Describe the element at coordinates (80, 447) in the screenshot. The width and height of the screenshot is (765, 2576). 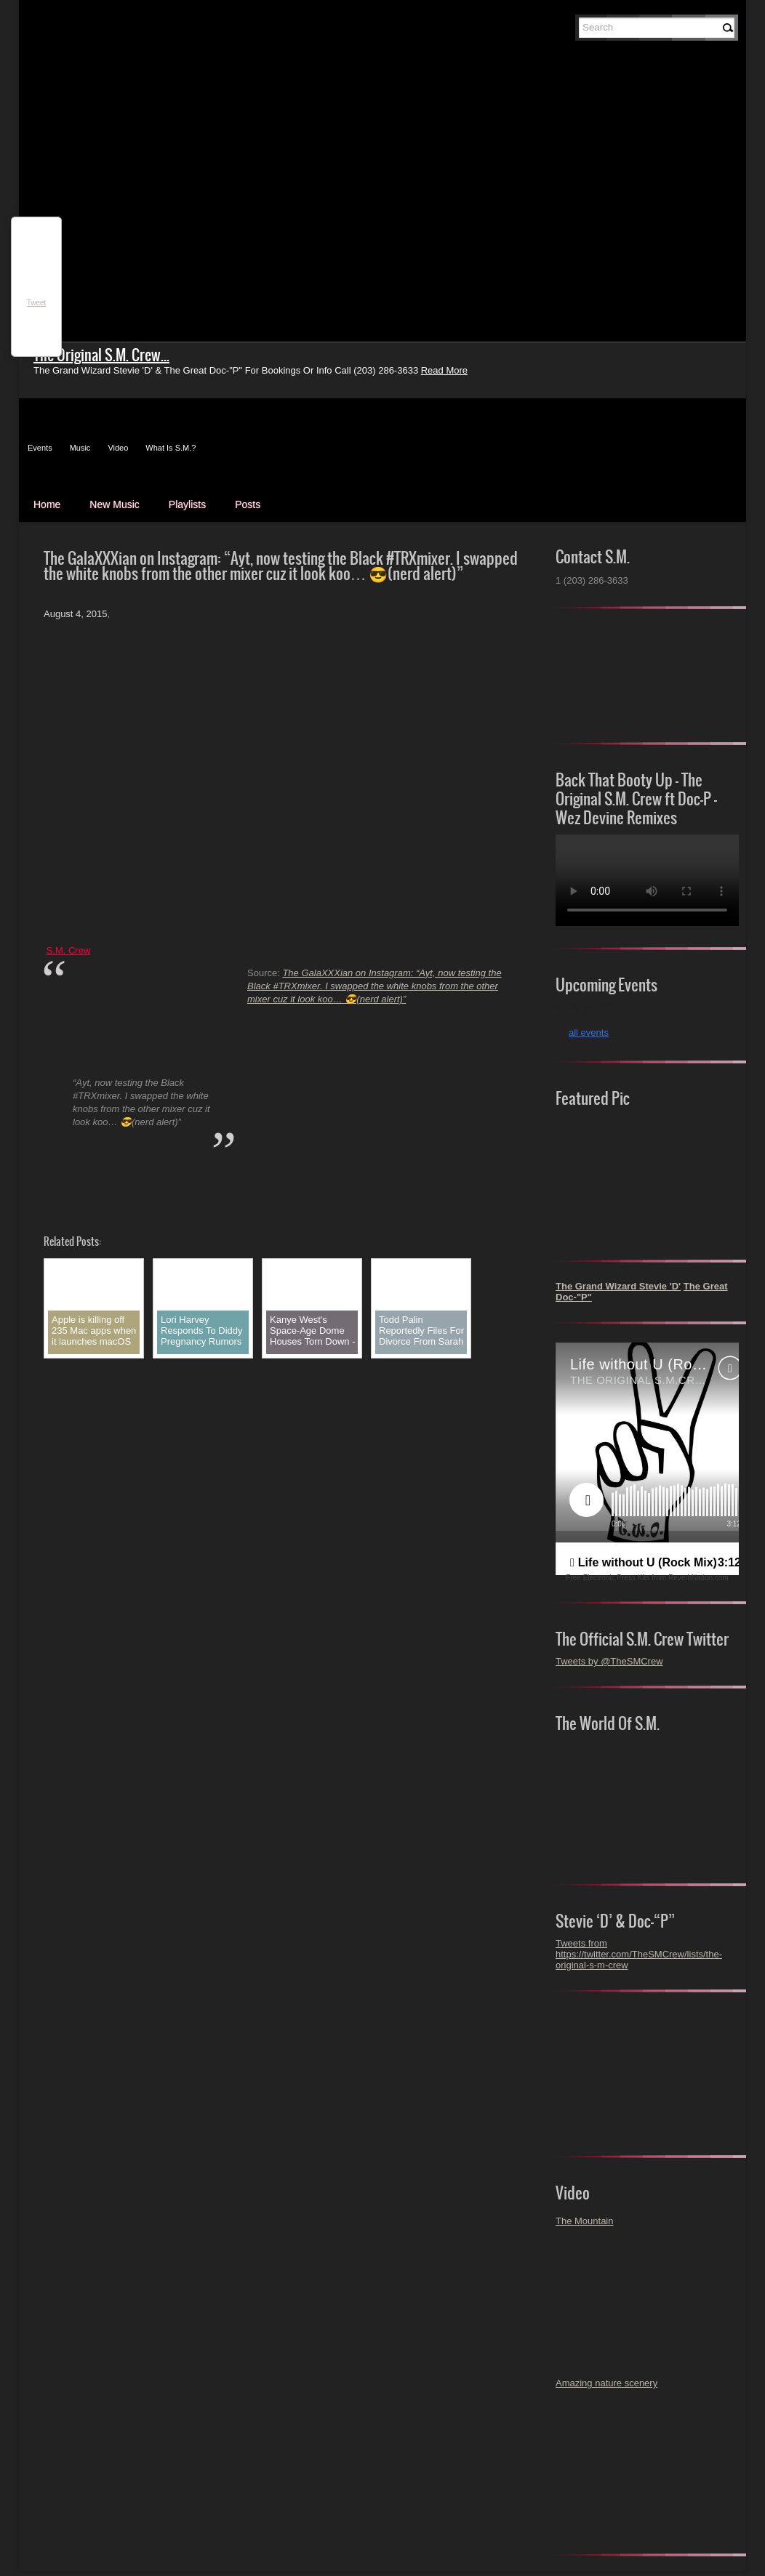
I see `Music` at that location.